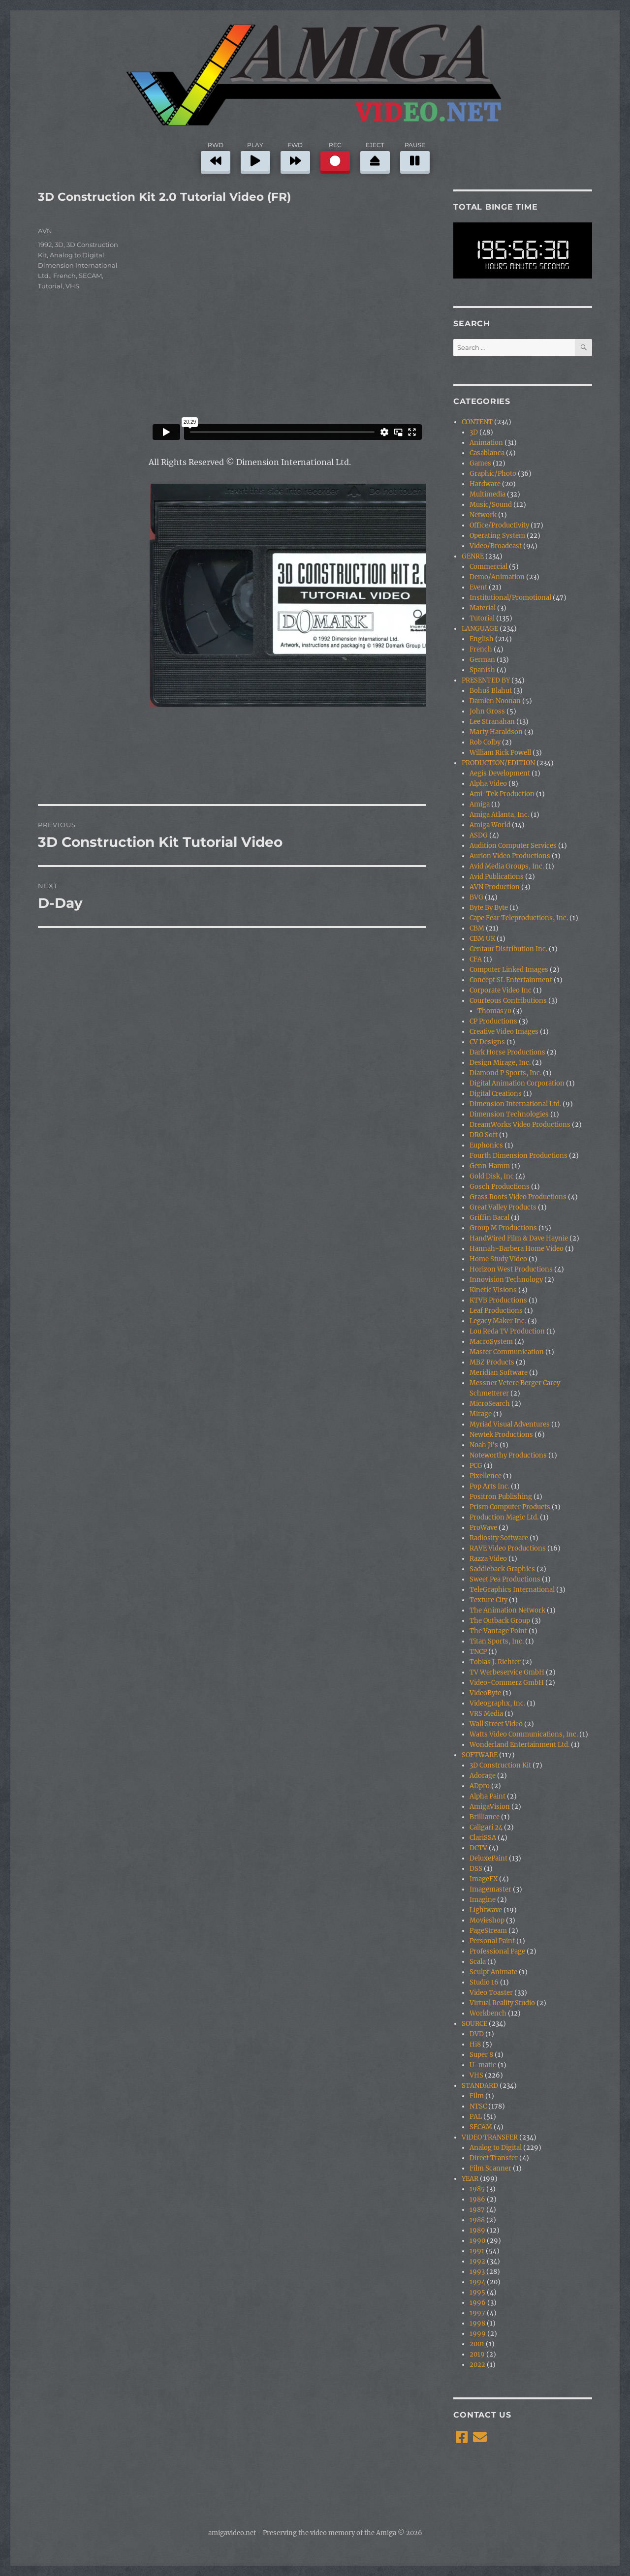 The image size is (630, 2576). What do you see at coordinates (502, 2003) in the screenshot?
I see `Virtual Reality Studio` at bounding box center [502, 2003].